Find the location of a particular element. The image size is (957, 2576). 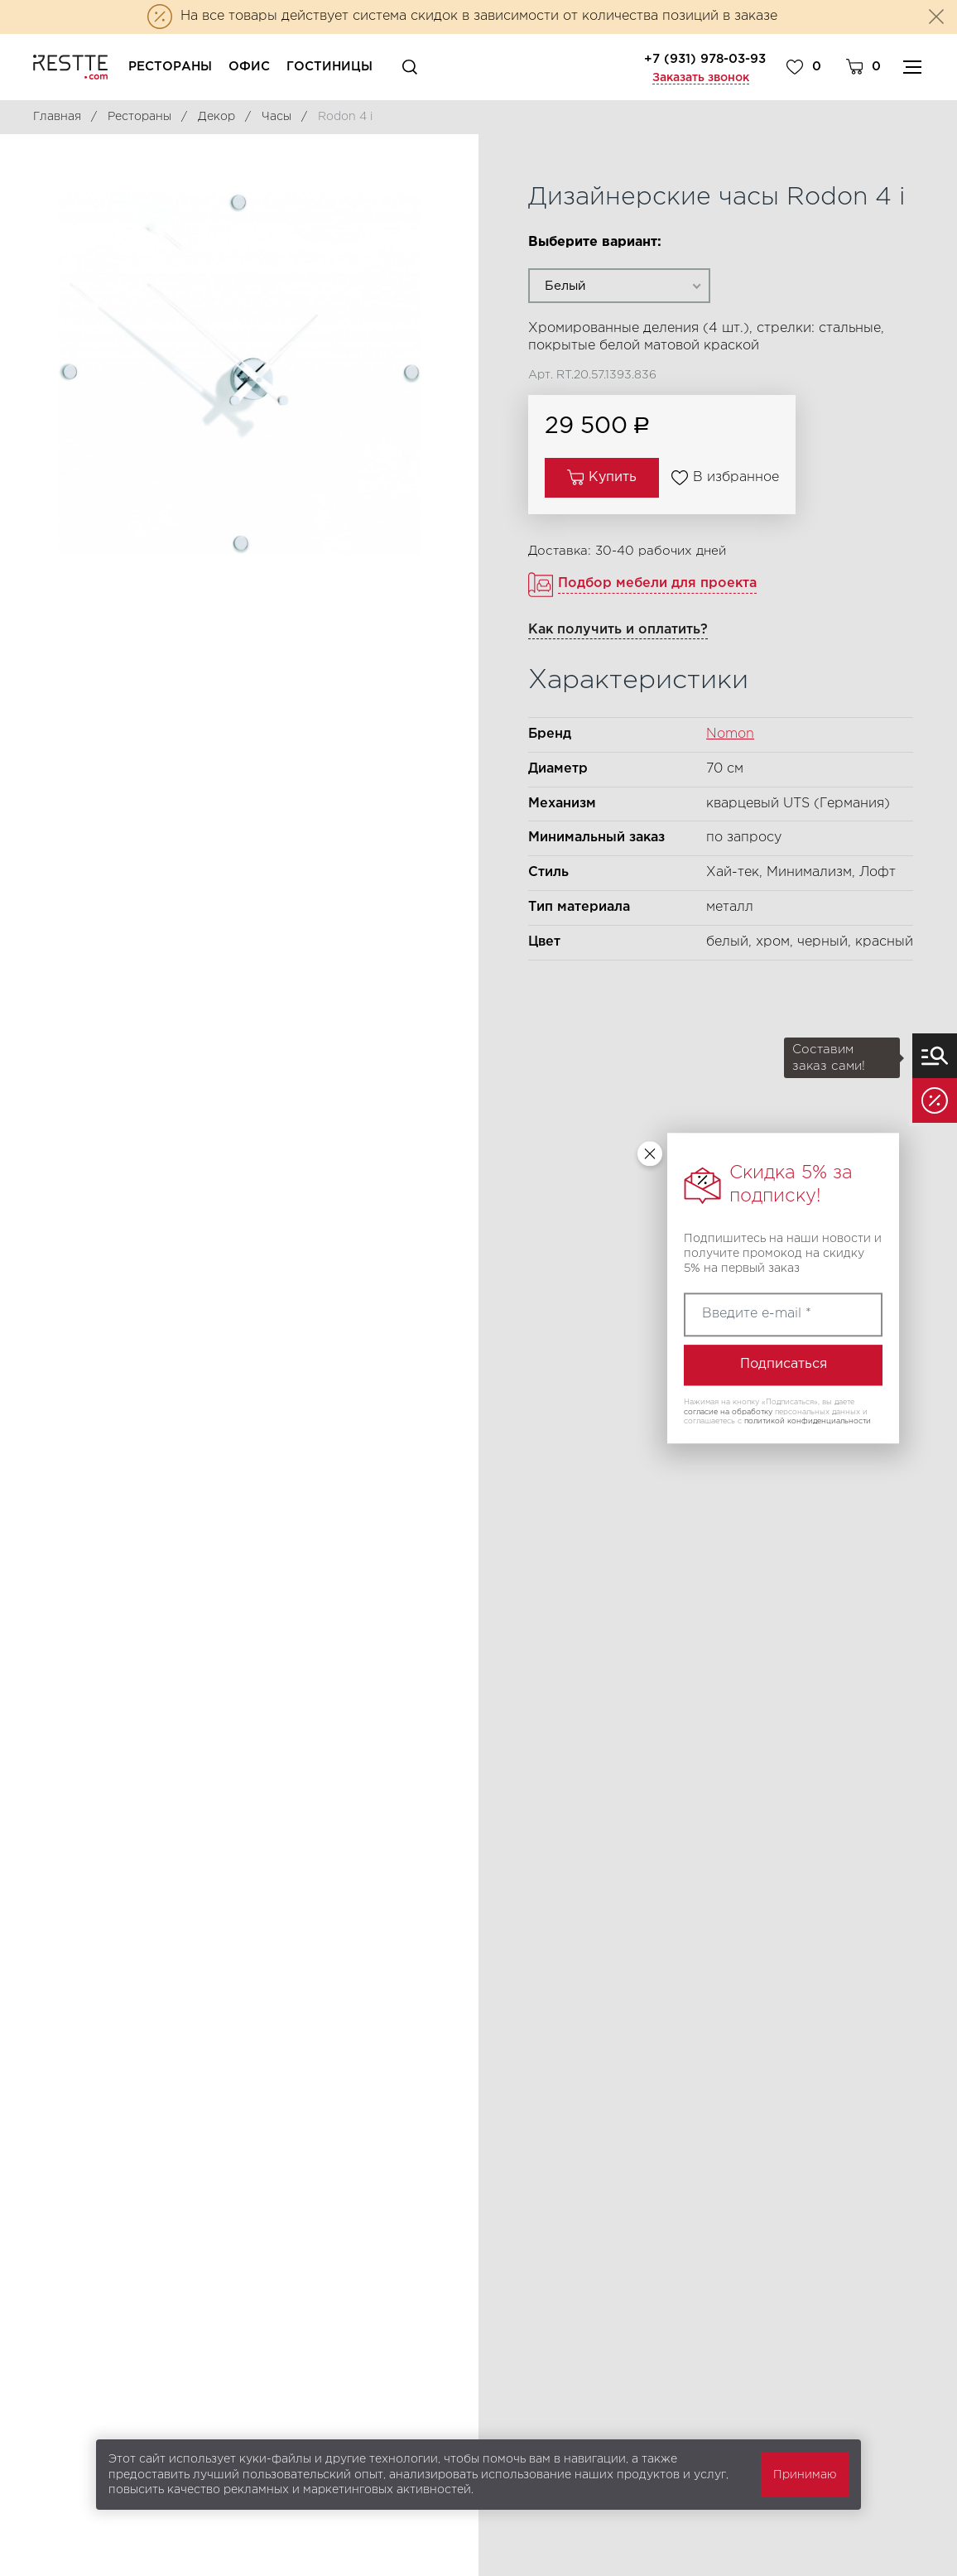

согласие на обработку is located at coordinates (728, 1411).